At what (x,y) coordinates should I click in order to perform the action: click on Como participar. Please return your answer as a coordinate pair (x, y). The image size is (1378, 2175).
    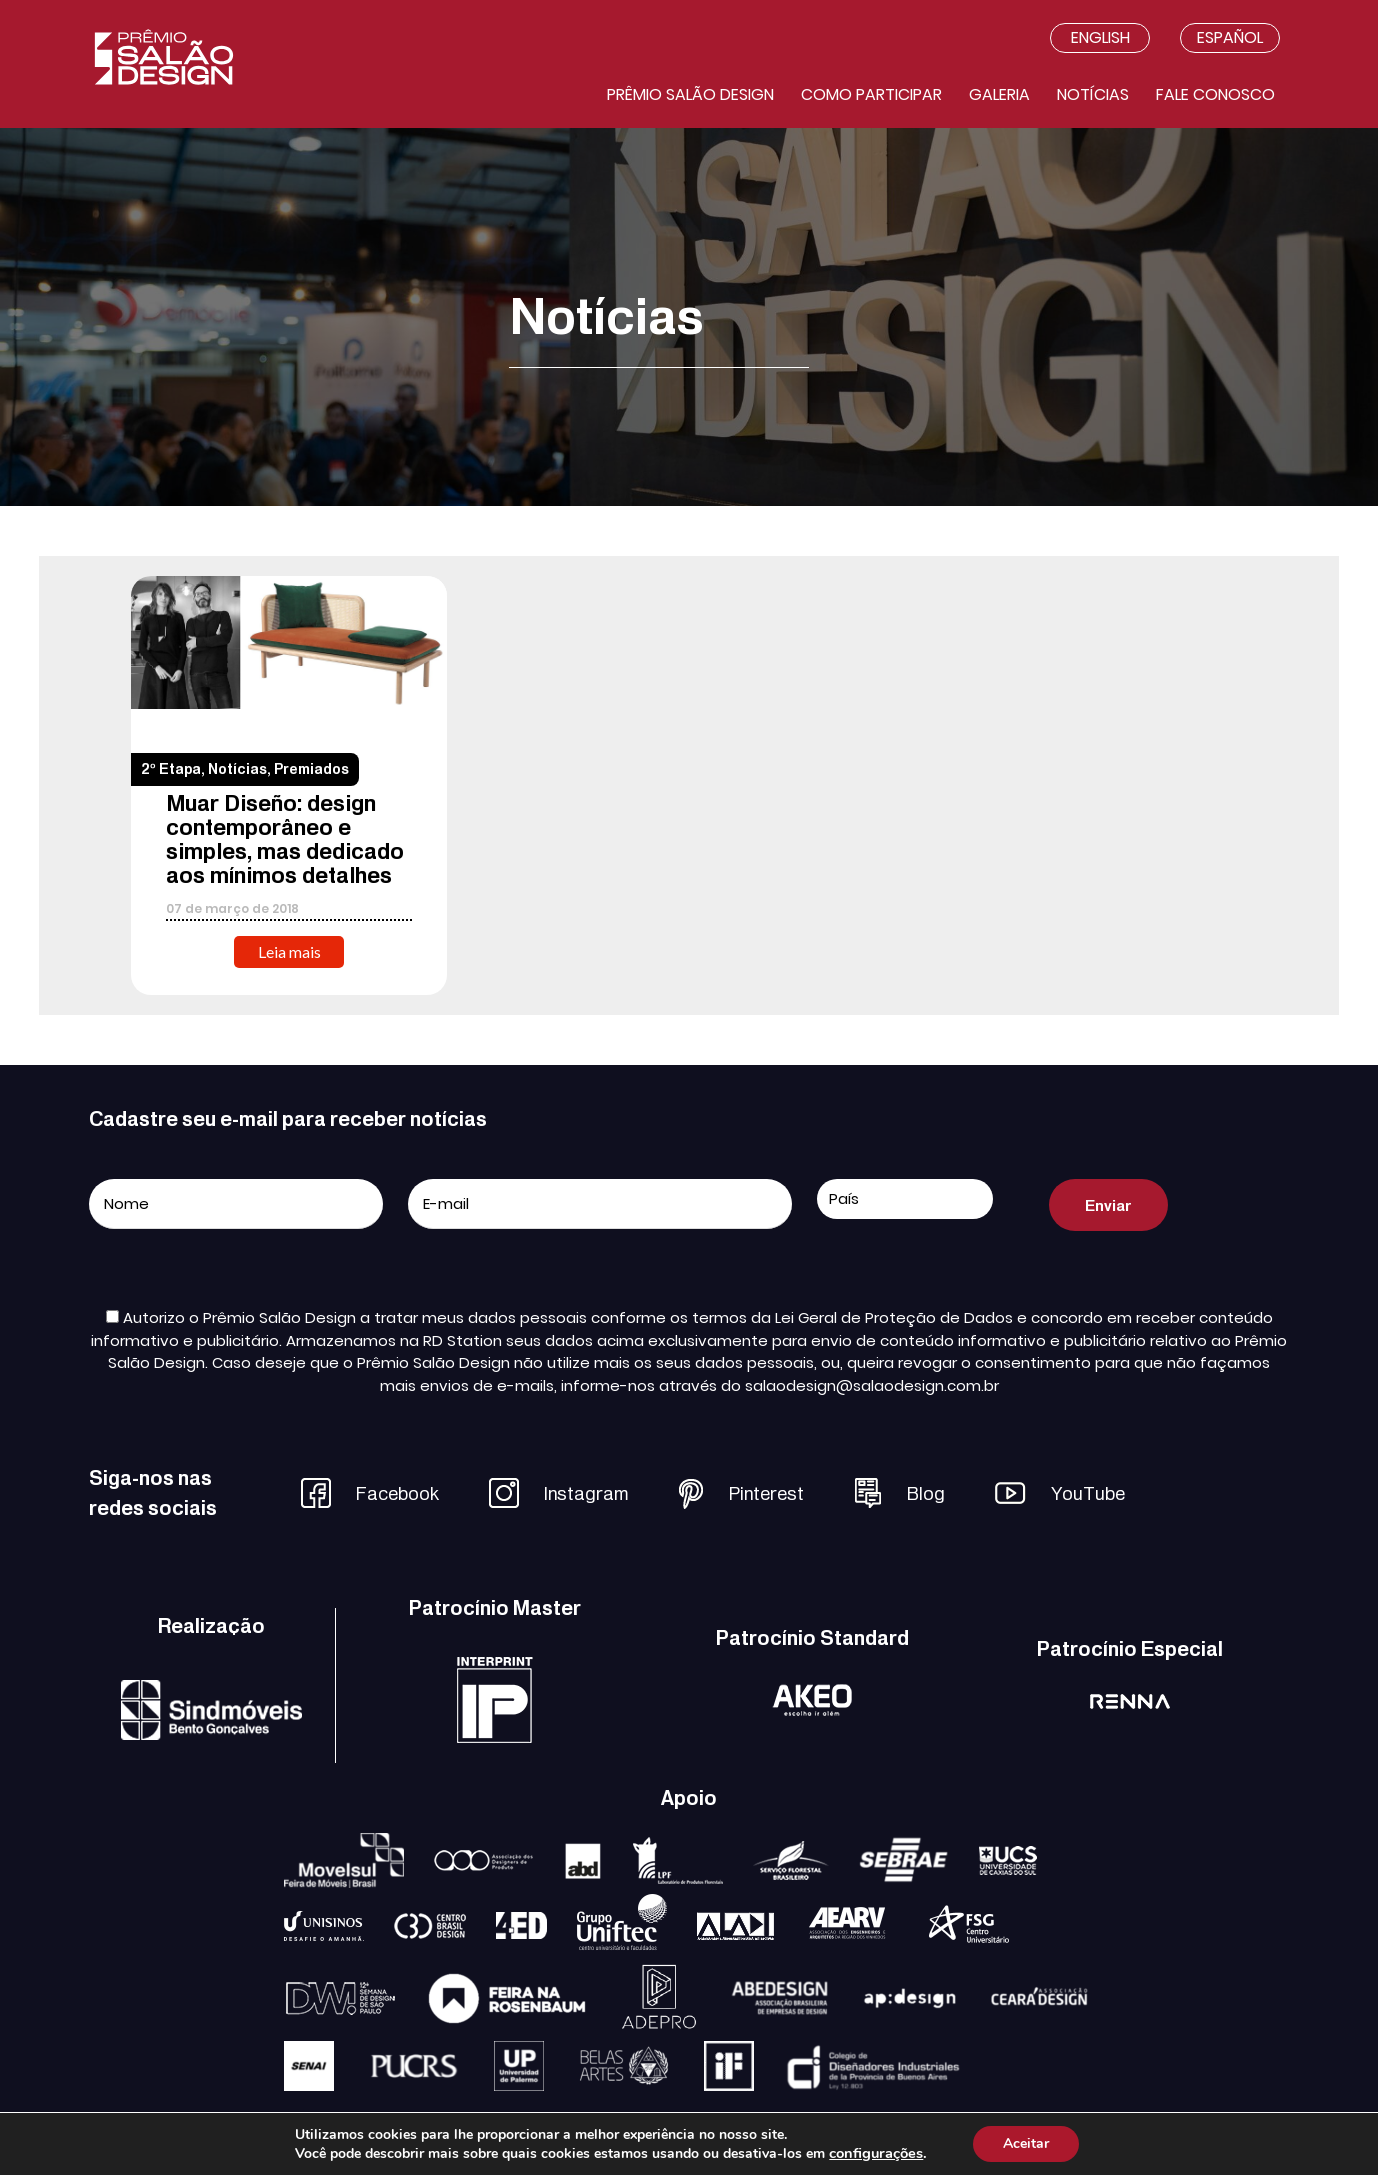
    Looking at the image, I should click on (871, 94).